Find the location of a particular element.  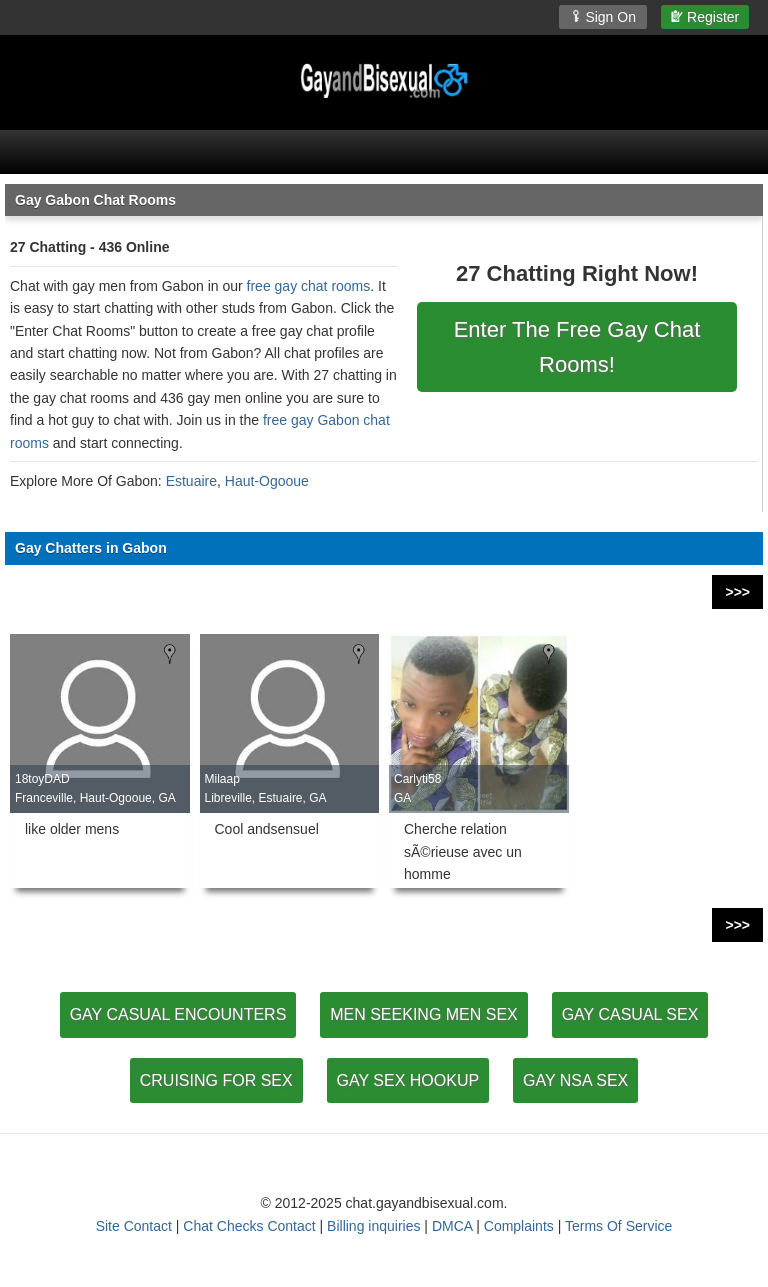

MEN SEEKING MEN SEX is located at coordinates (424, 1014).